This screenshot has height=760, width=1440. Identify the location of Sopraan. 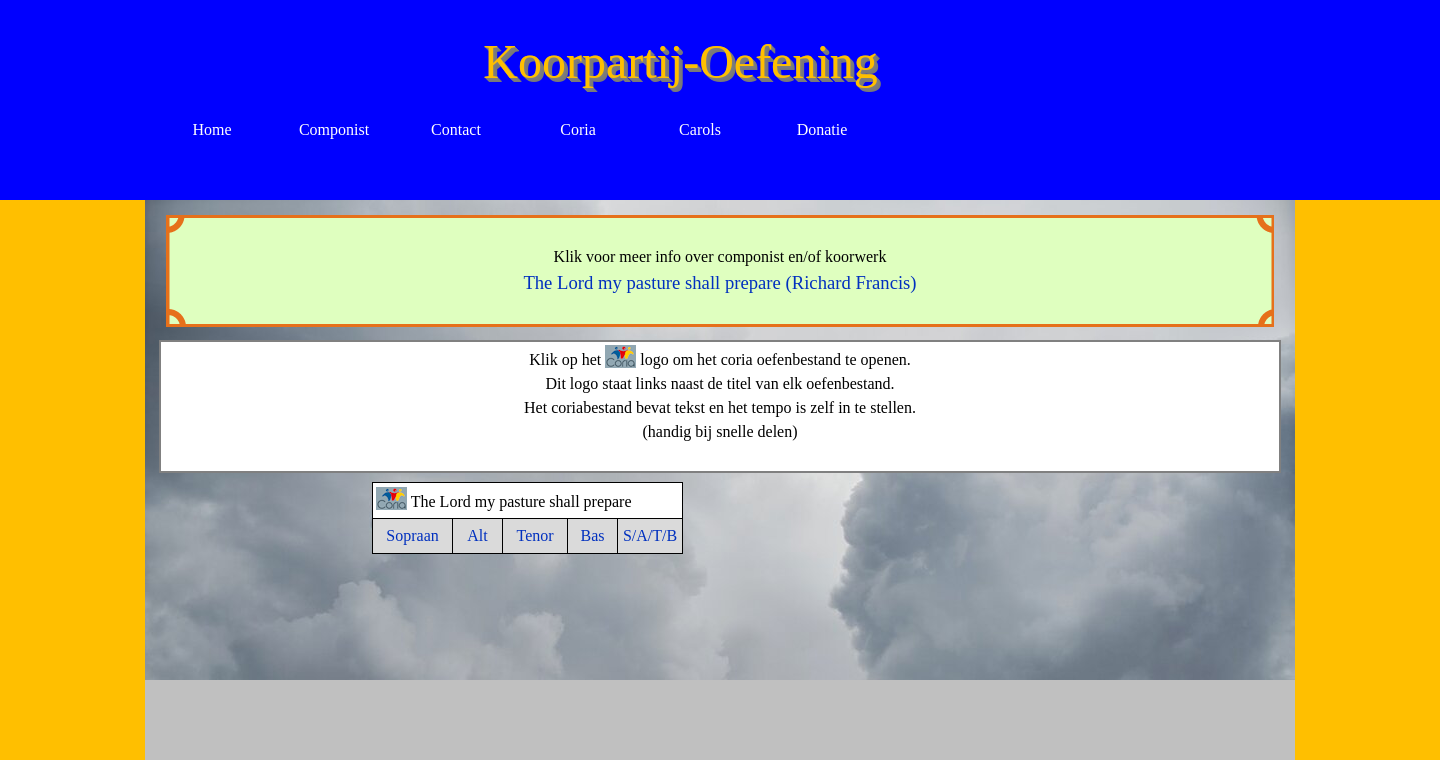
(412, 535).